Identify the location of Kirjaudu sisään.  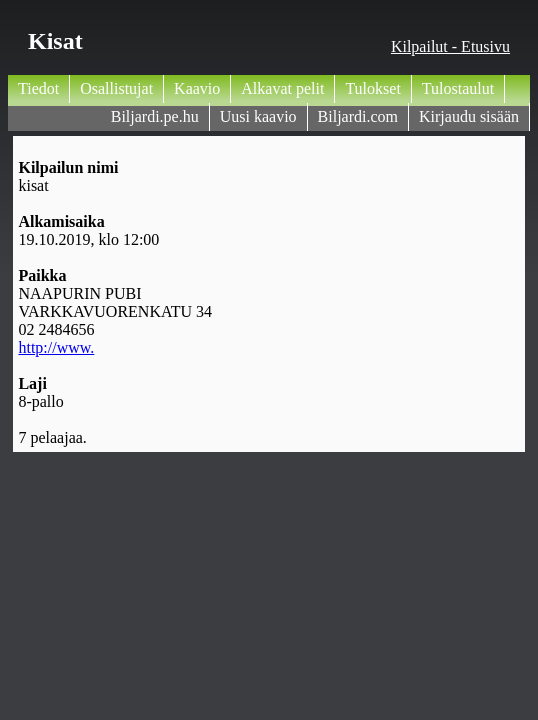
(469, 116).